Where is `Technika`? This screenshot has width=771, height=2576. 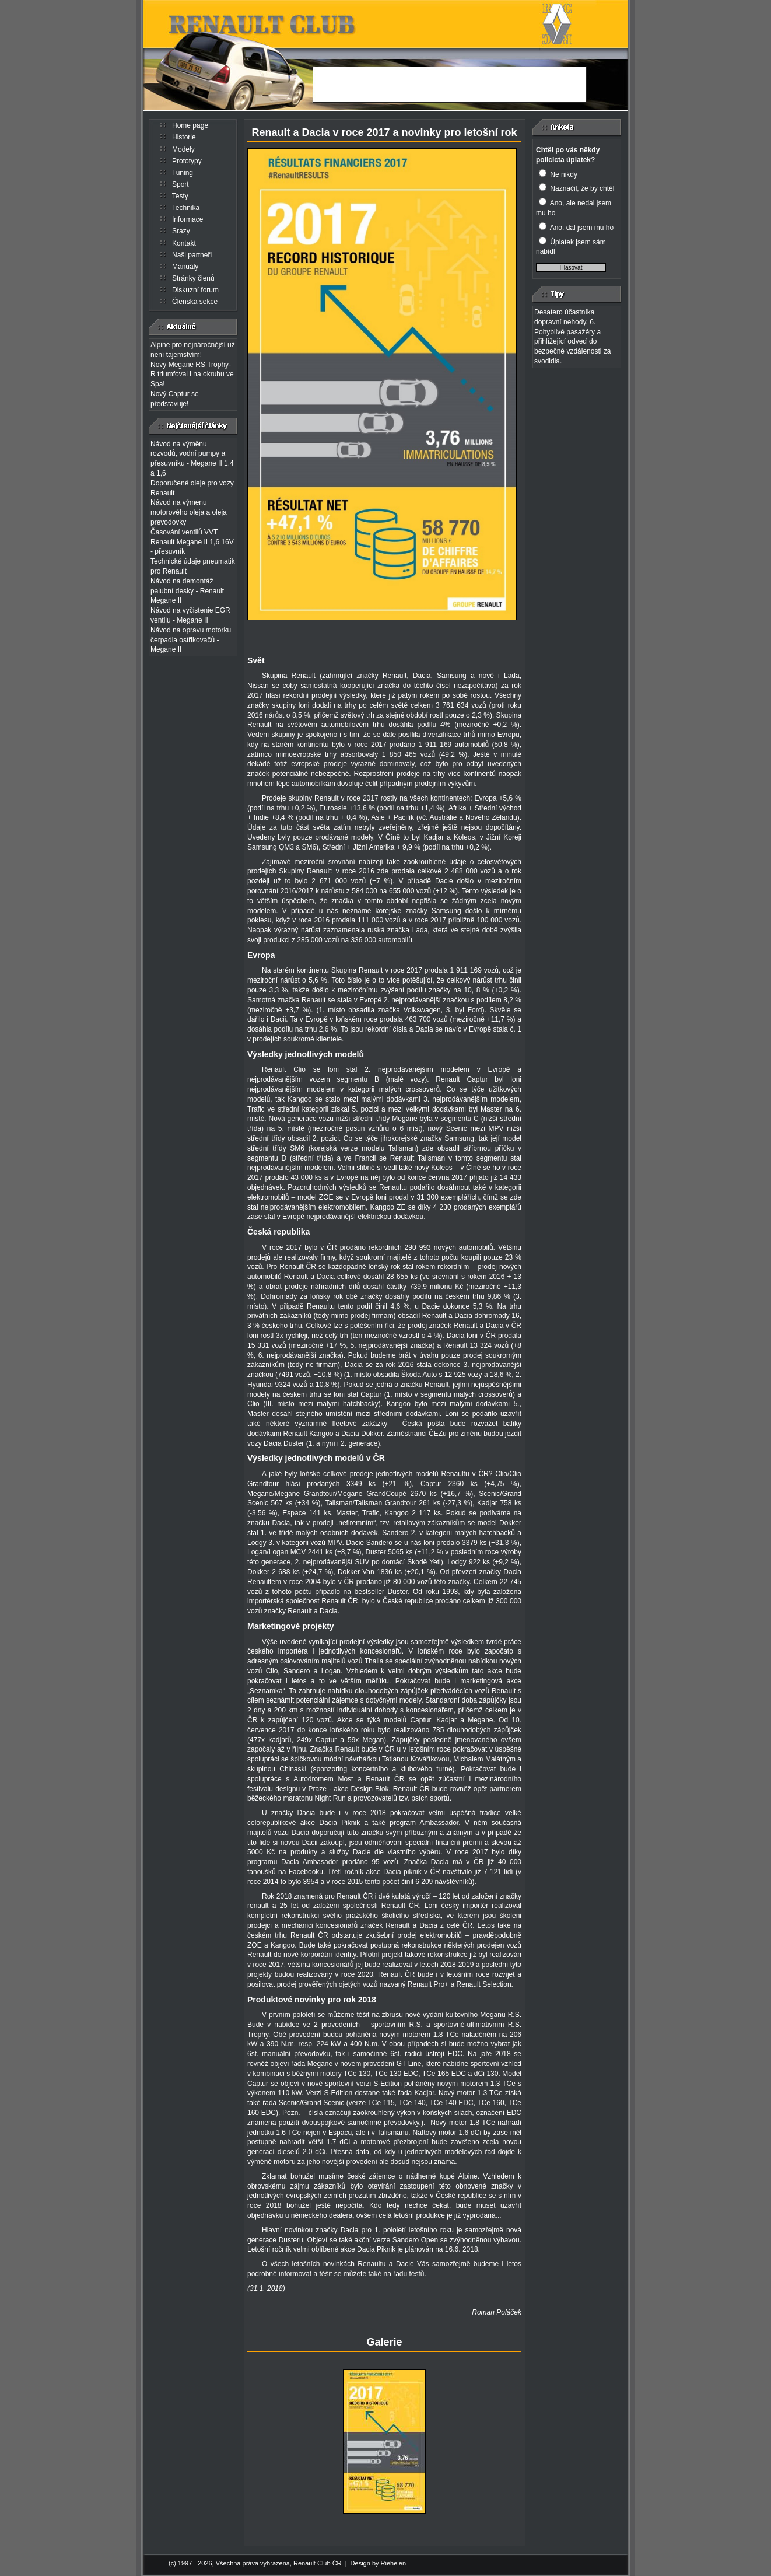
Technika is located at coordinates (185, 208).